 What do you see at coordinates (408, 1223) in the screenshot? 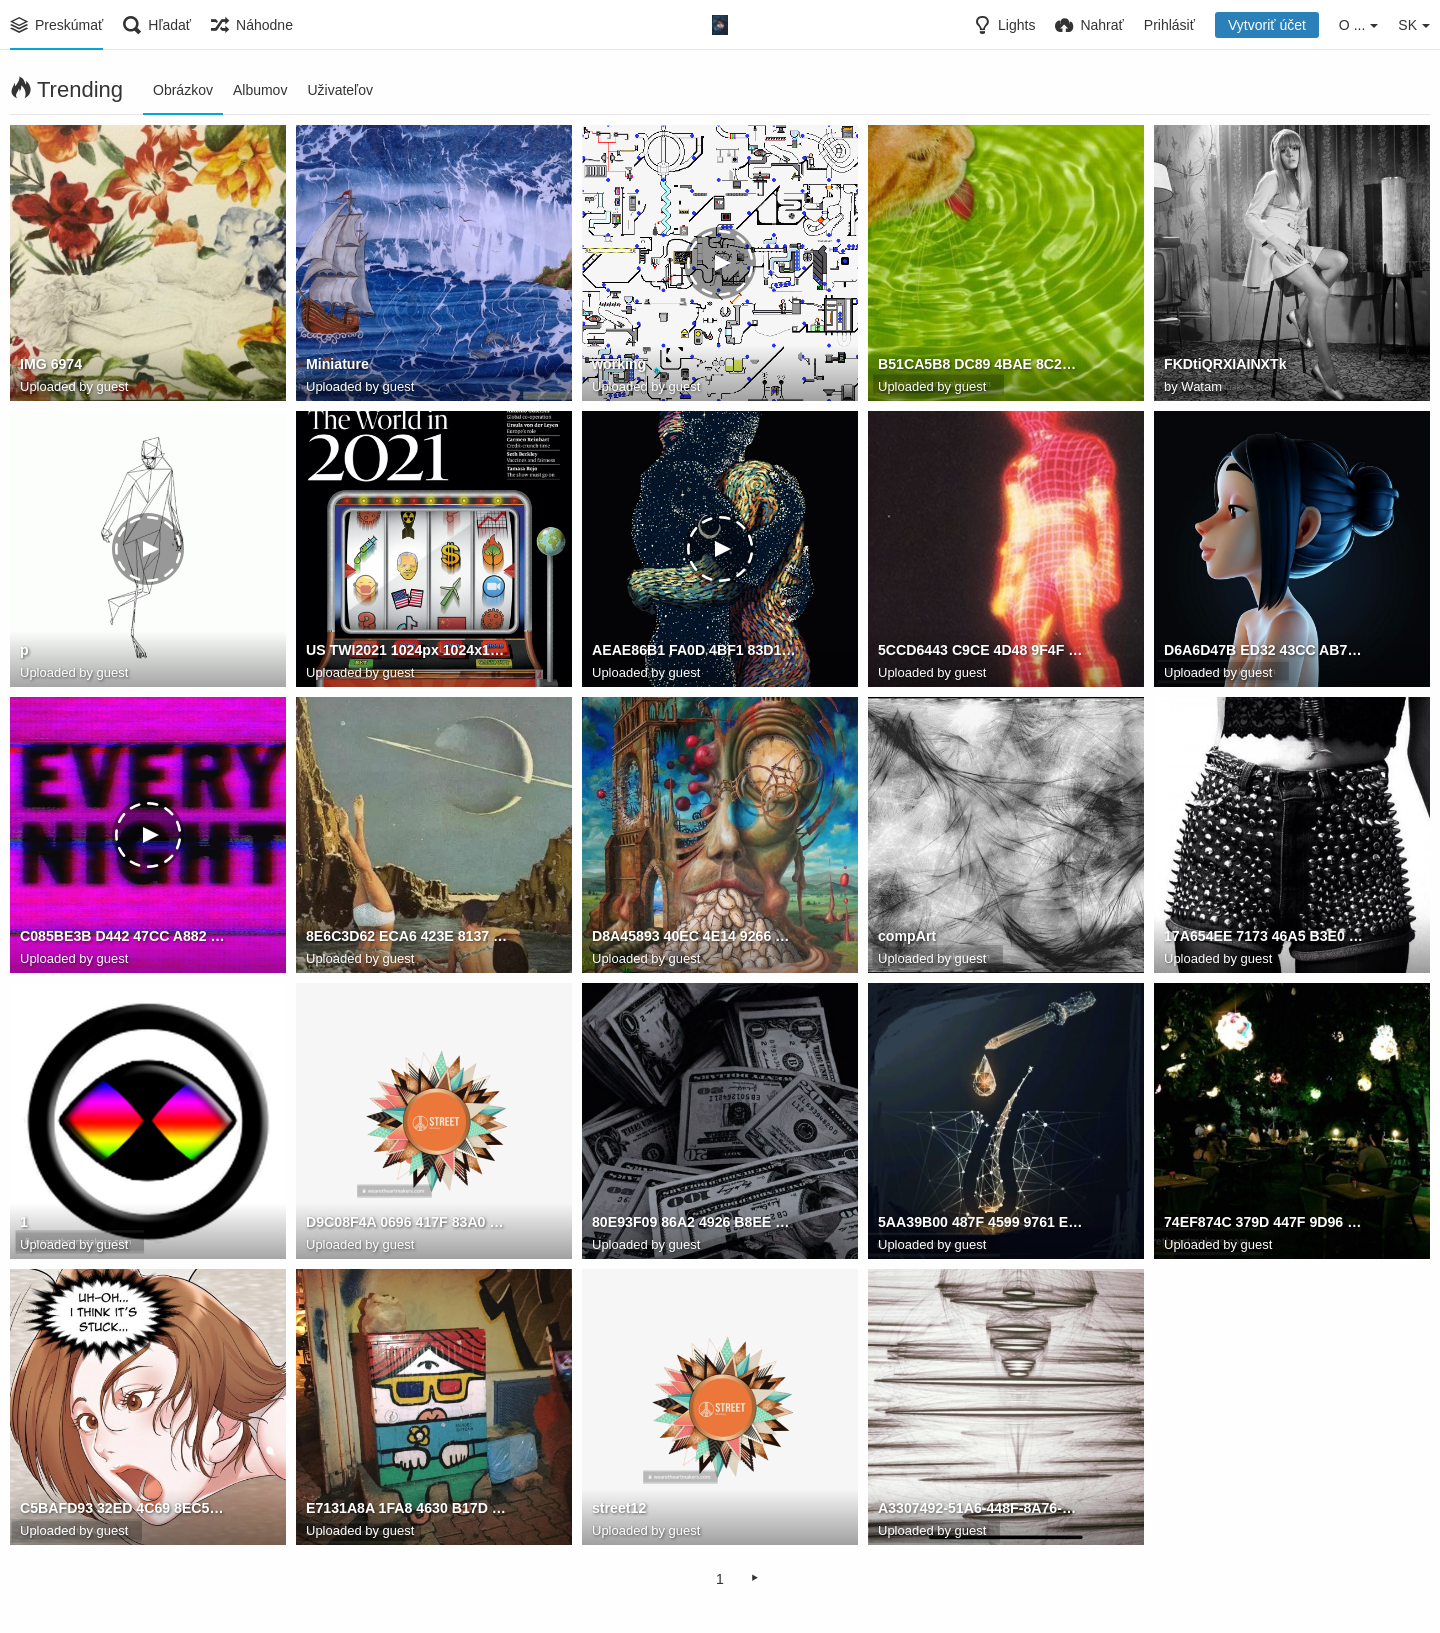
I see `D9C08F4A 0696 417F 83A0 DAAF81538050` at bounding box center [408, 1223].